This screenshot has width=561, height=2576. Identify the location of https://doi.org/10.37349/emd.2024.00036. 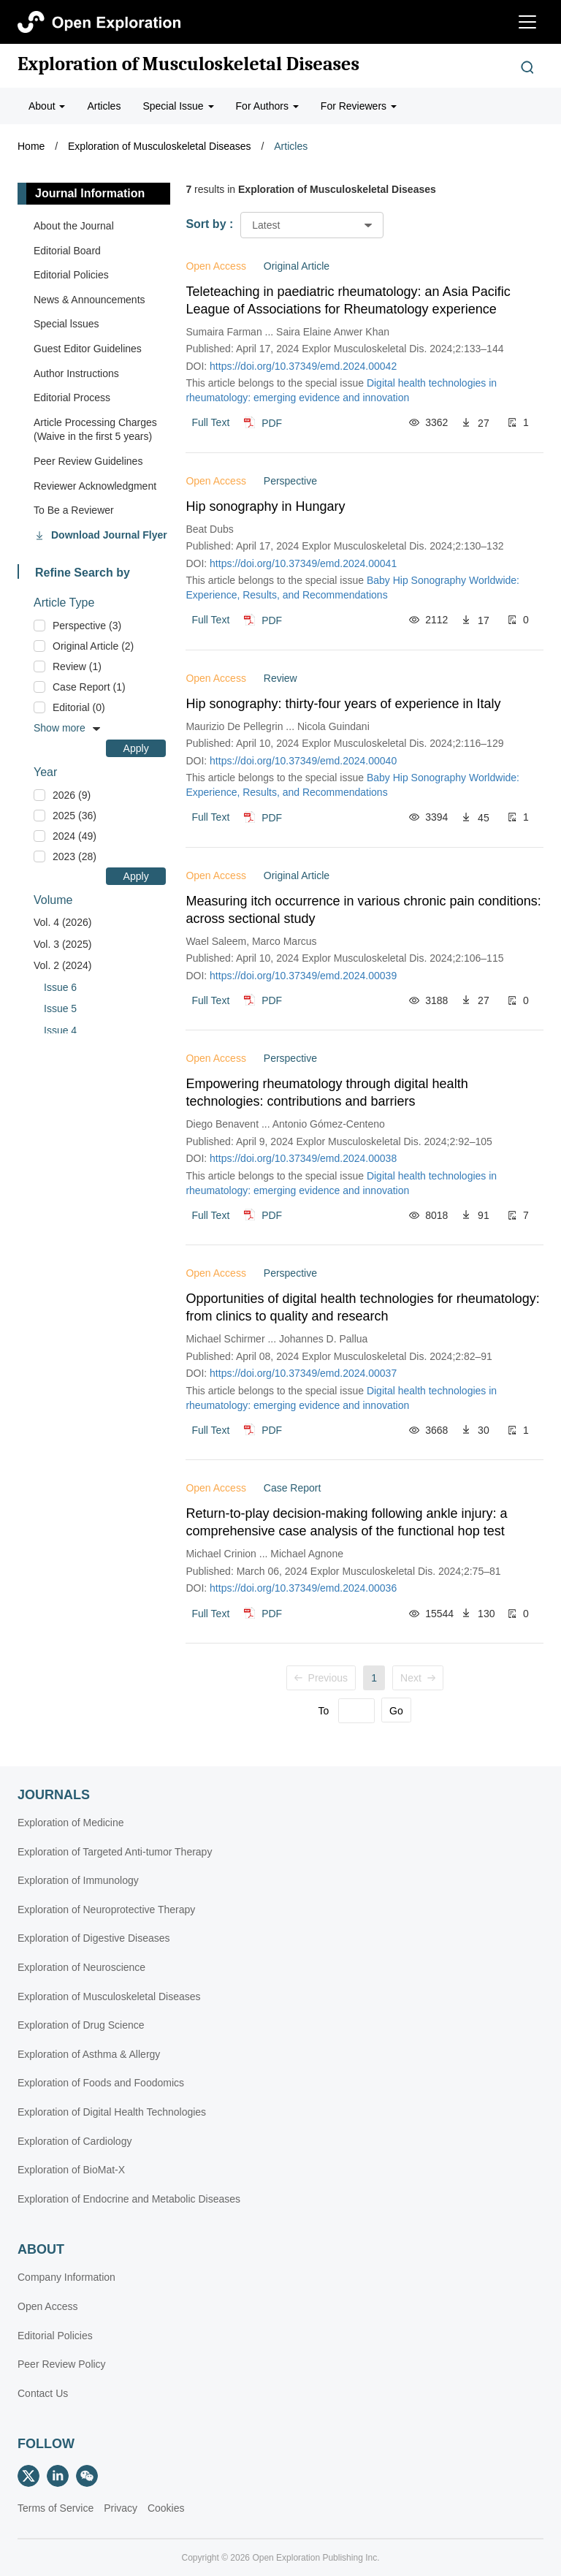
(303, 1588).